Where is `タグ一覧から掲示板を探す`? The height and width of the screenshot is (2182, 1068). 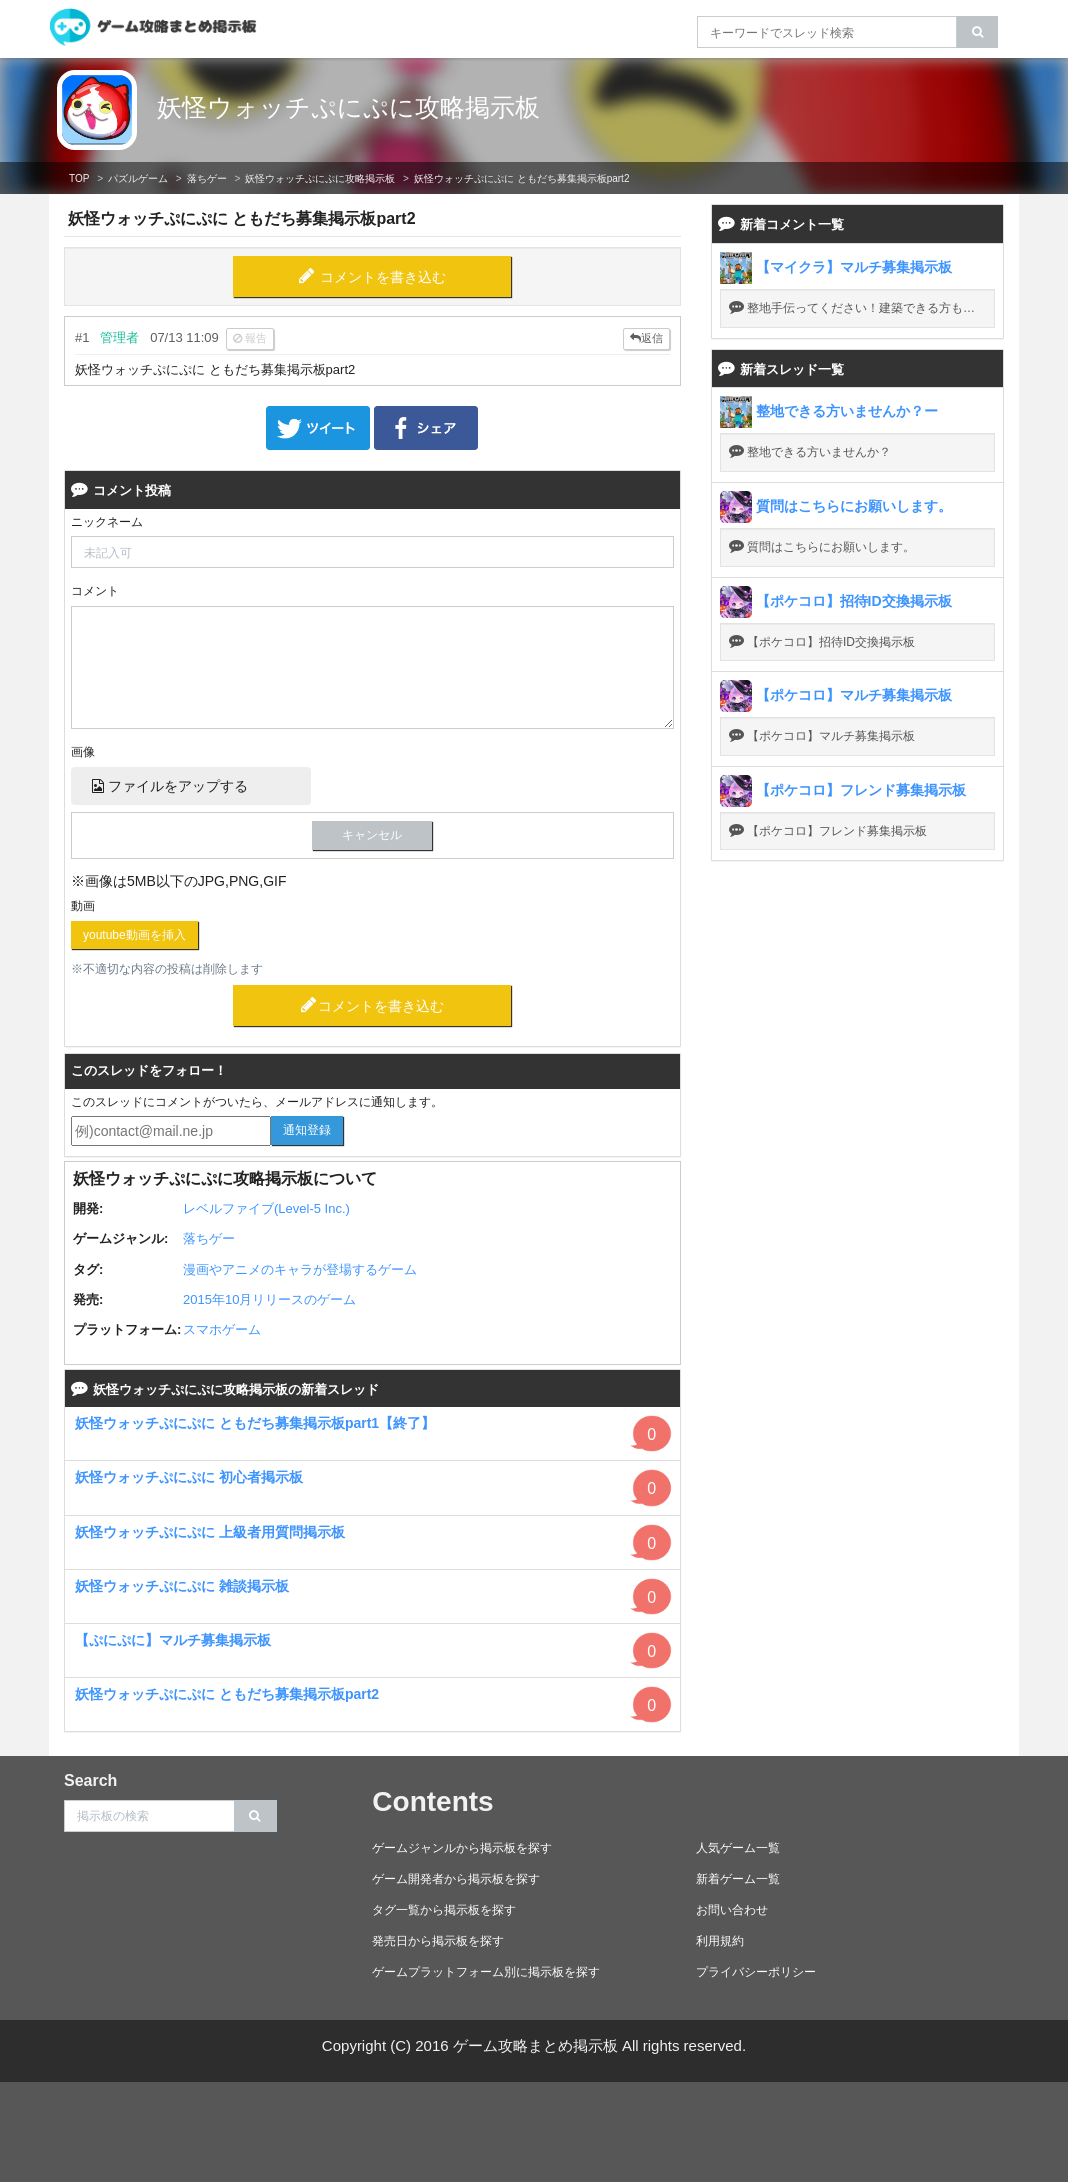
タグ一覧から掲示板を探す is located at coordinates (444, 1910).